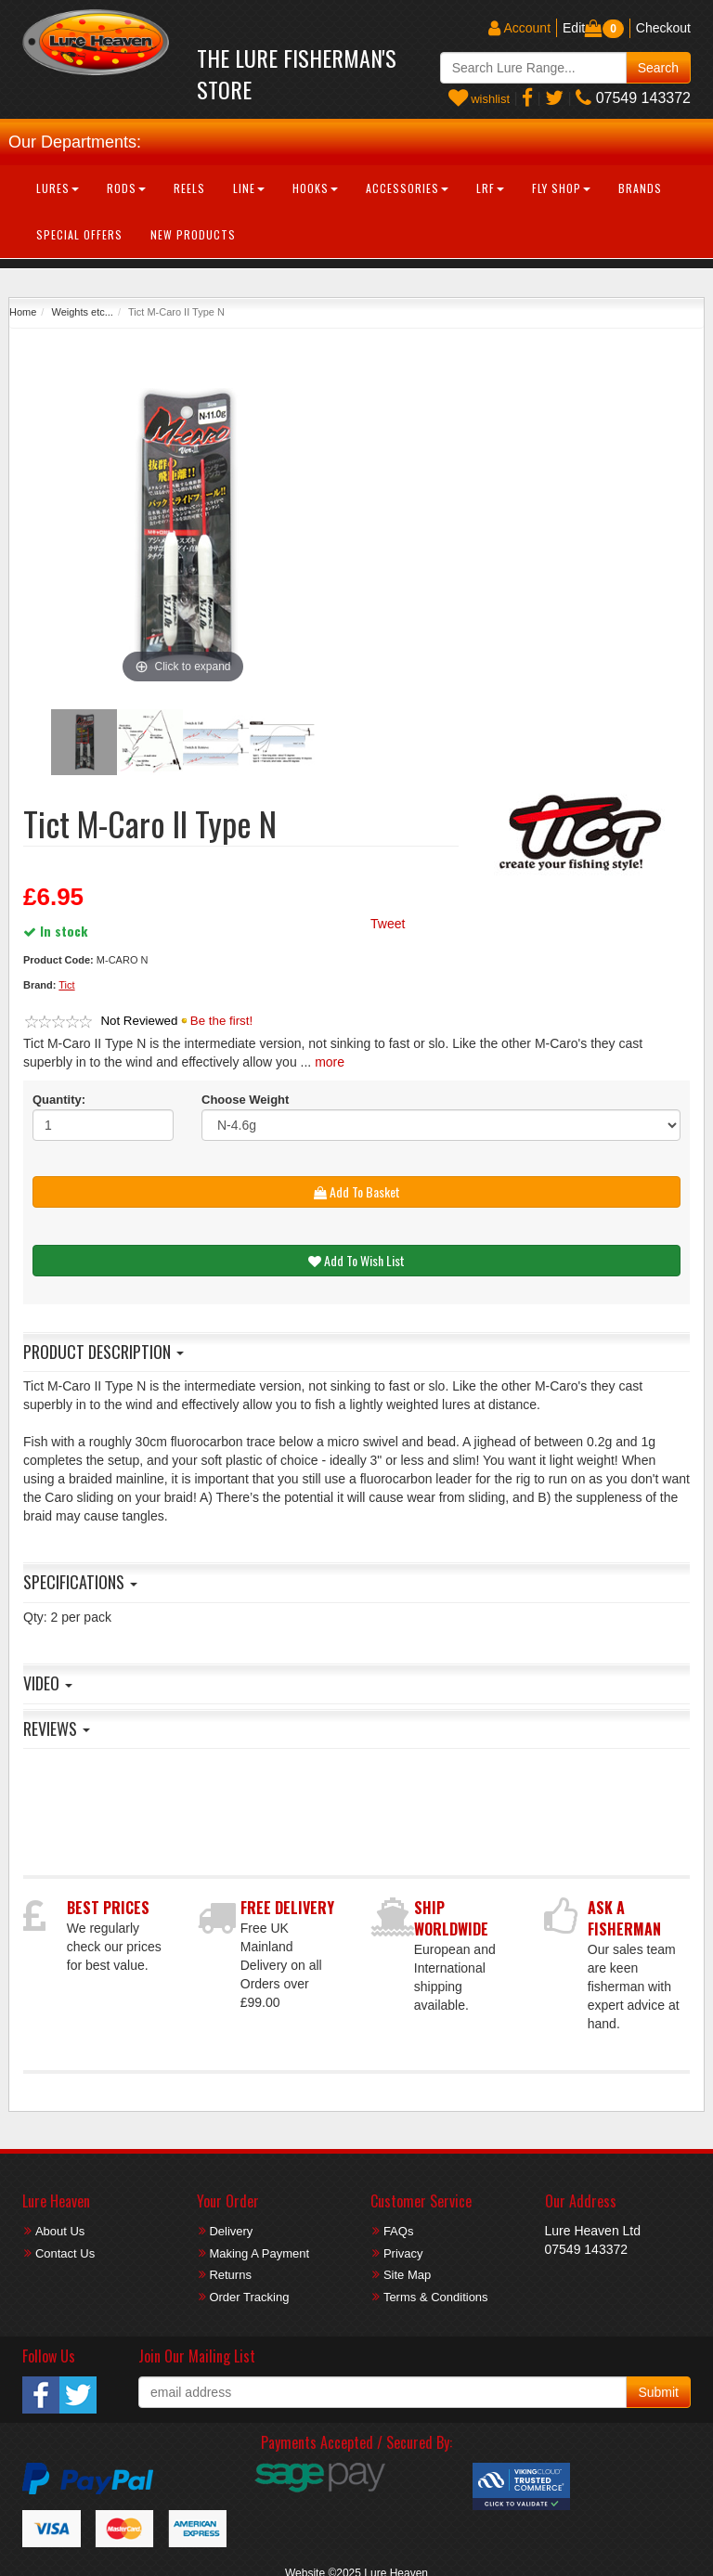 Image resolution: width=713 pixels, height=2576 pixels. Describe the element at coordinates (193, 234) in the screenshot. I see `New Products` at that location.